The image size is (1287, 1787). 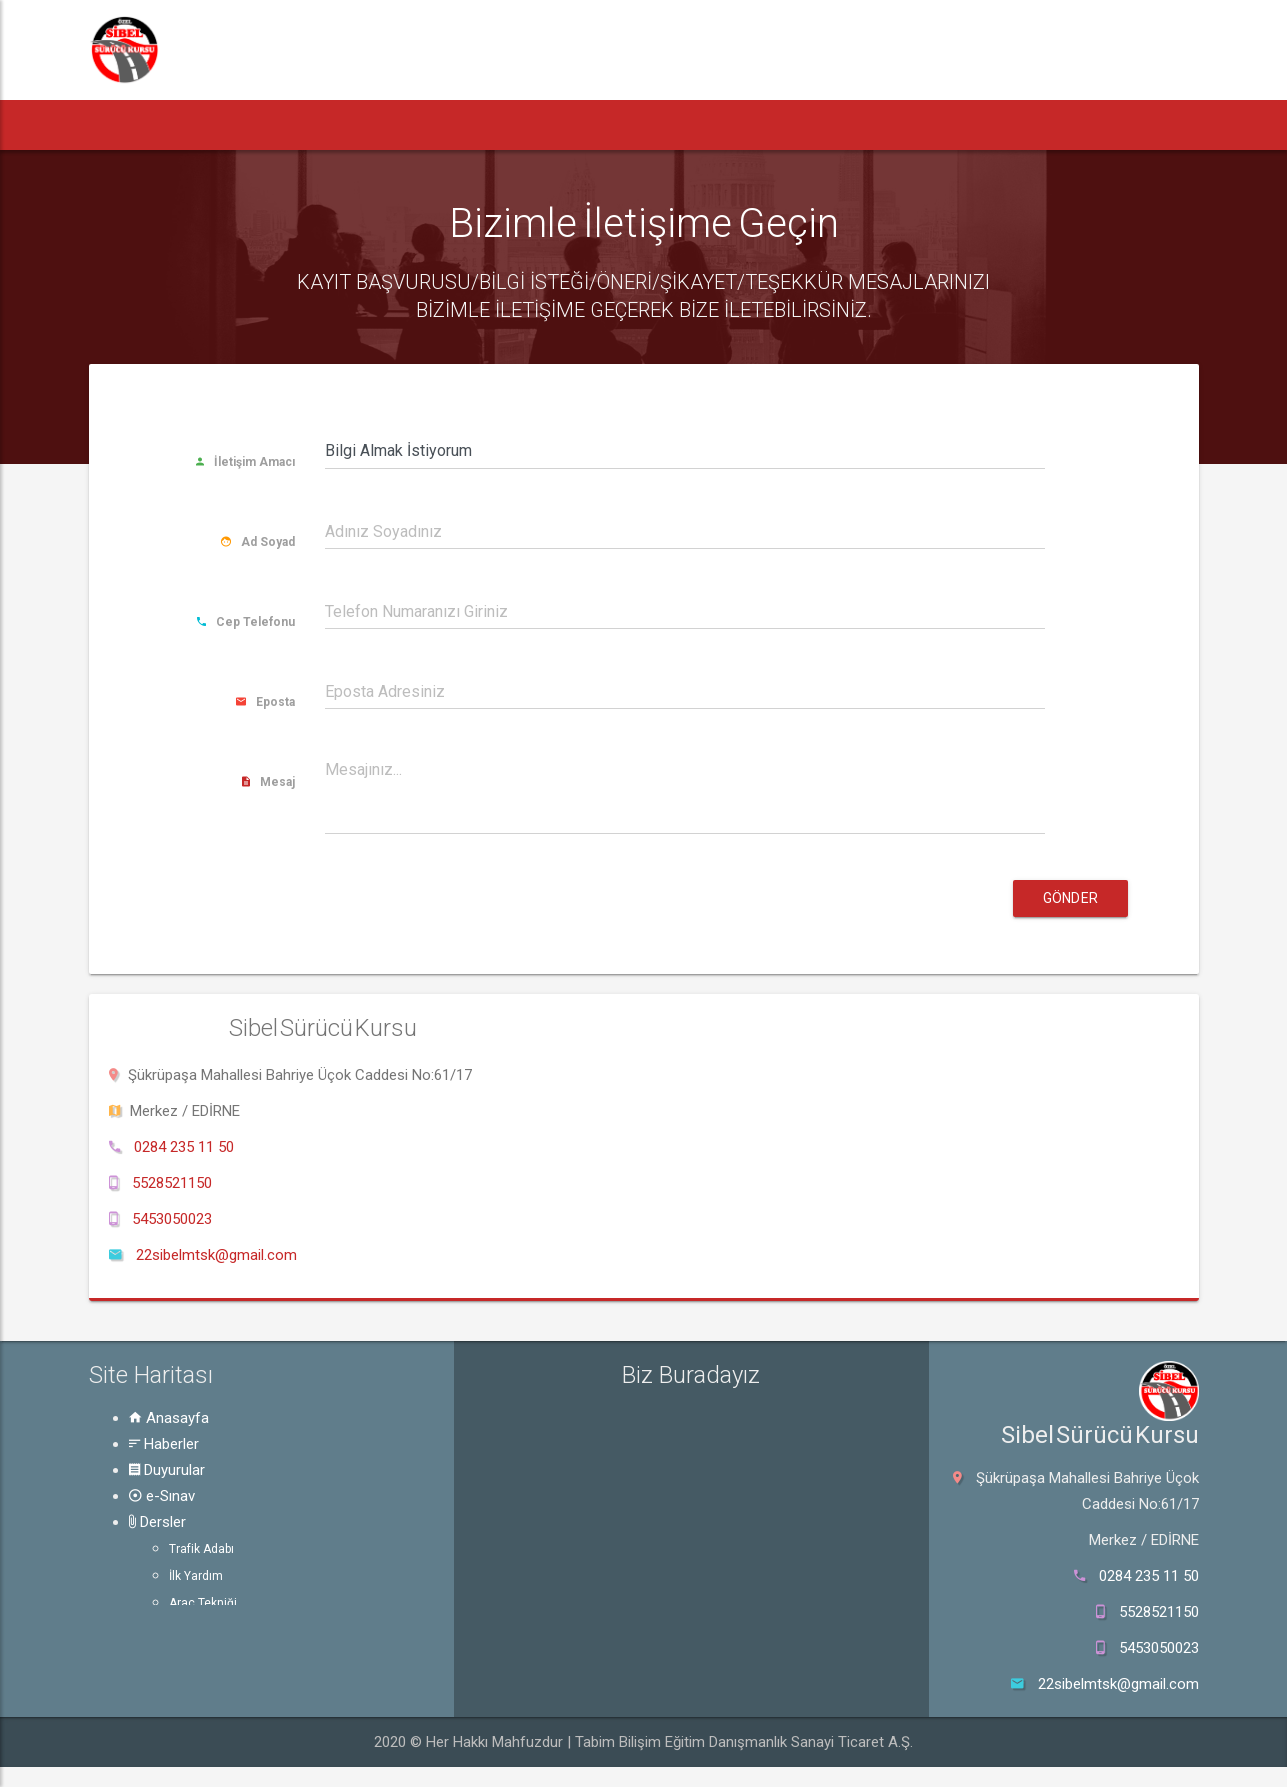 I want to click on Rehber [button], so click(x=662, y=124).